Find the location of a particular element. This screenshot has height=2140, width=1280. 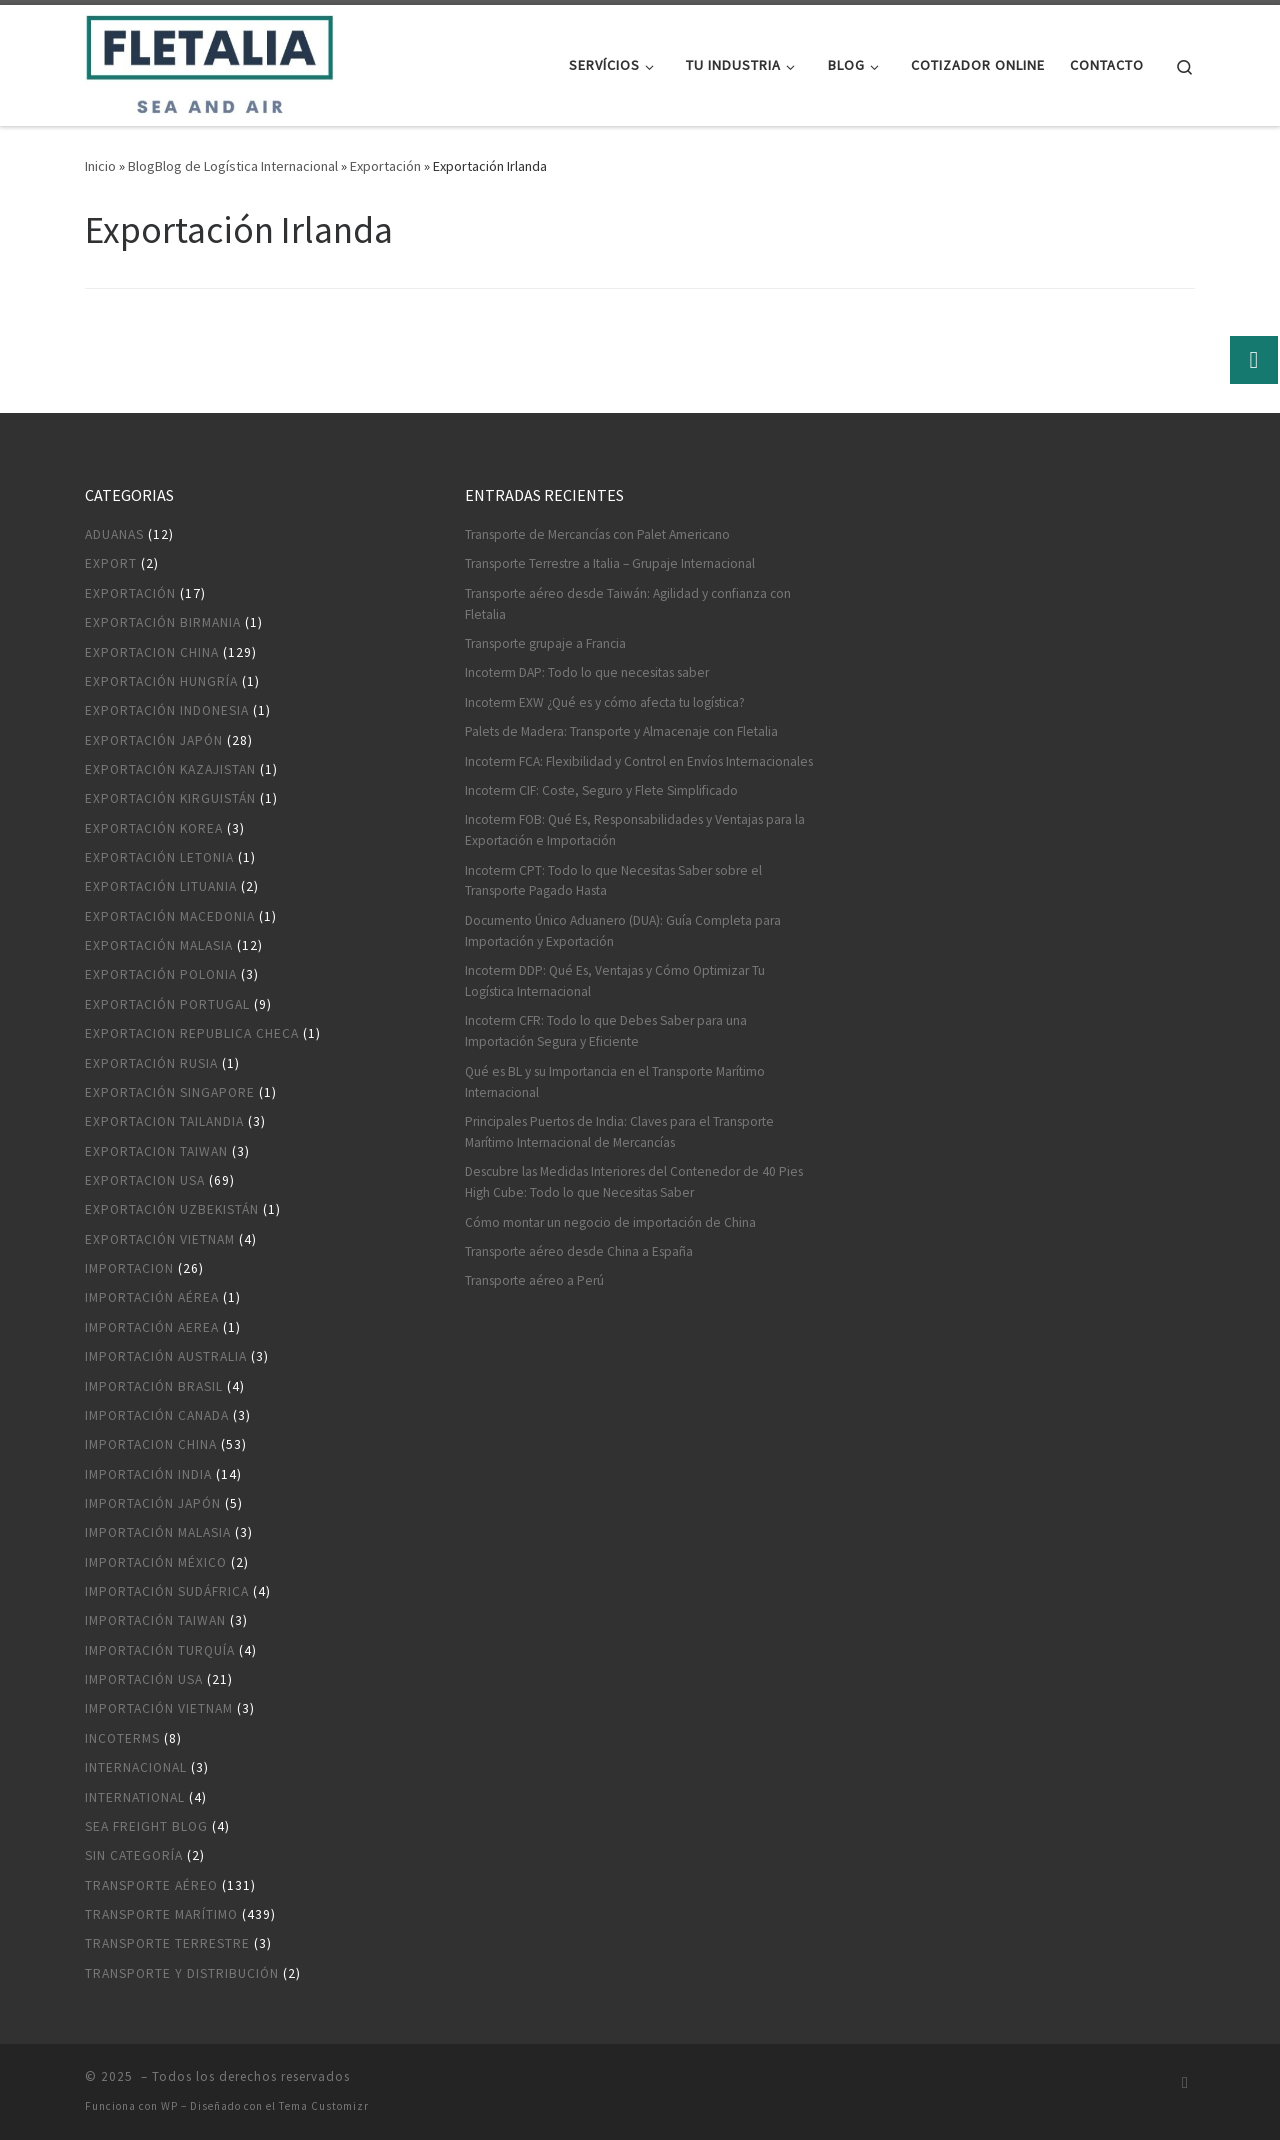

Exportación Lituania is located at coordinates (161, 886).